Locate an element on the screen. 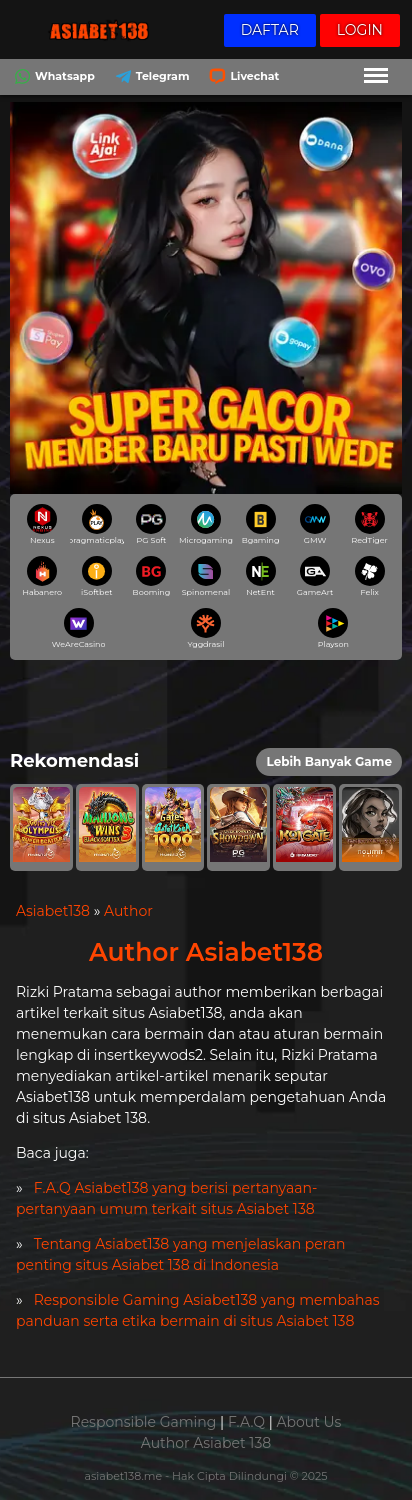 This screenshot has height=1500, width=412. Booming is located at coordinates (152, 576).